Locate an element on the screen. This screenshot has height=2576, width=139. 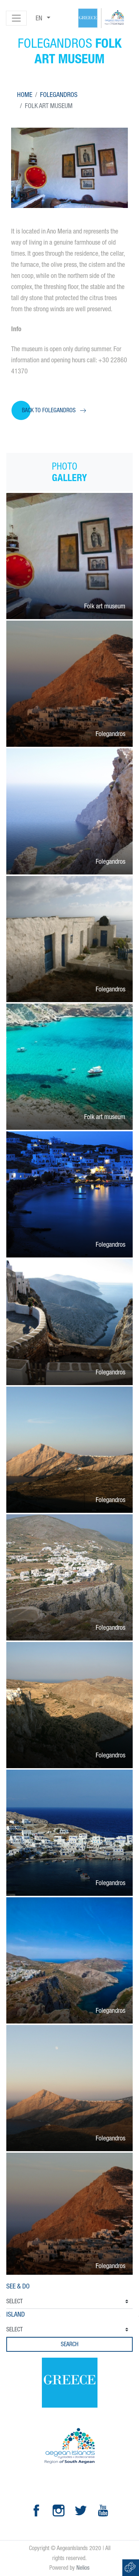
Home is located at coordinates (24, 94).